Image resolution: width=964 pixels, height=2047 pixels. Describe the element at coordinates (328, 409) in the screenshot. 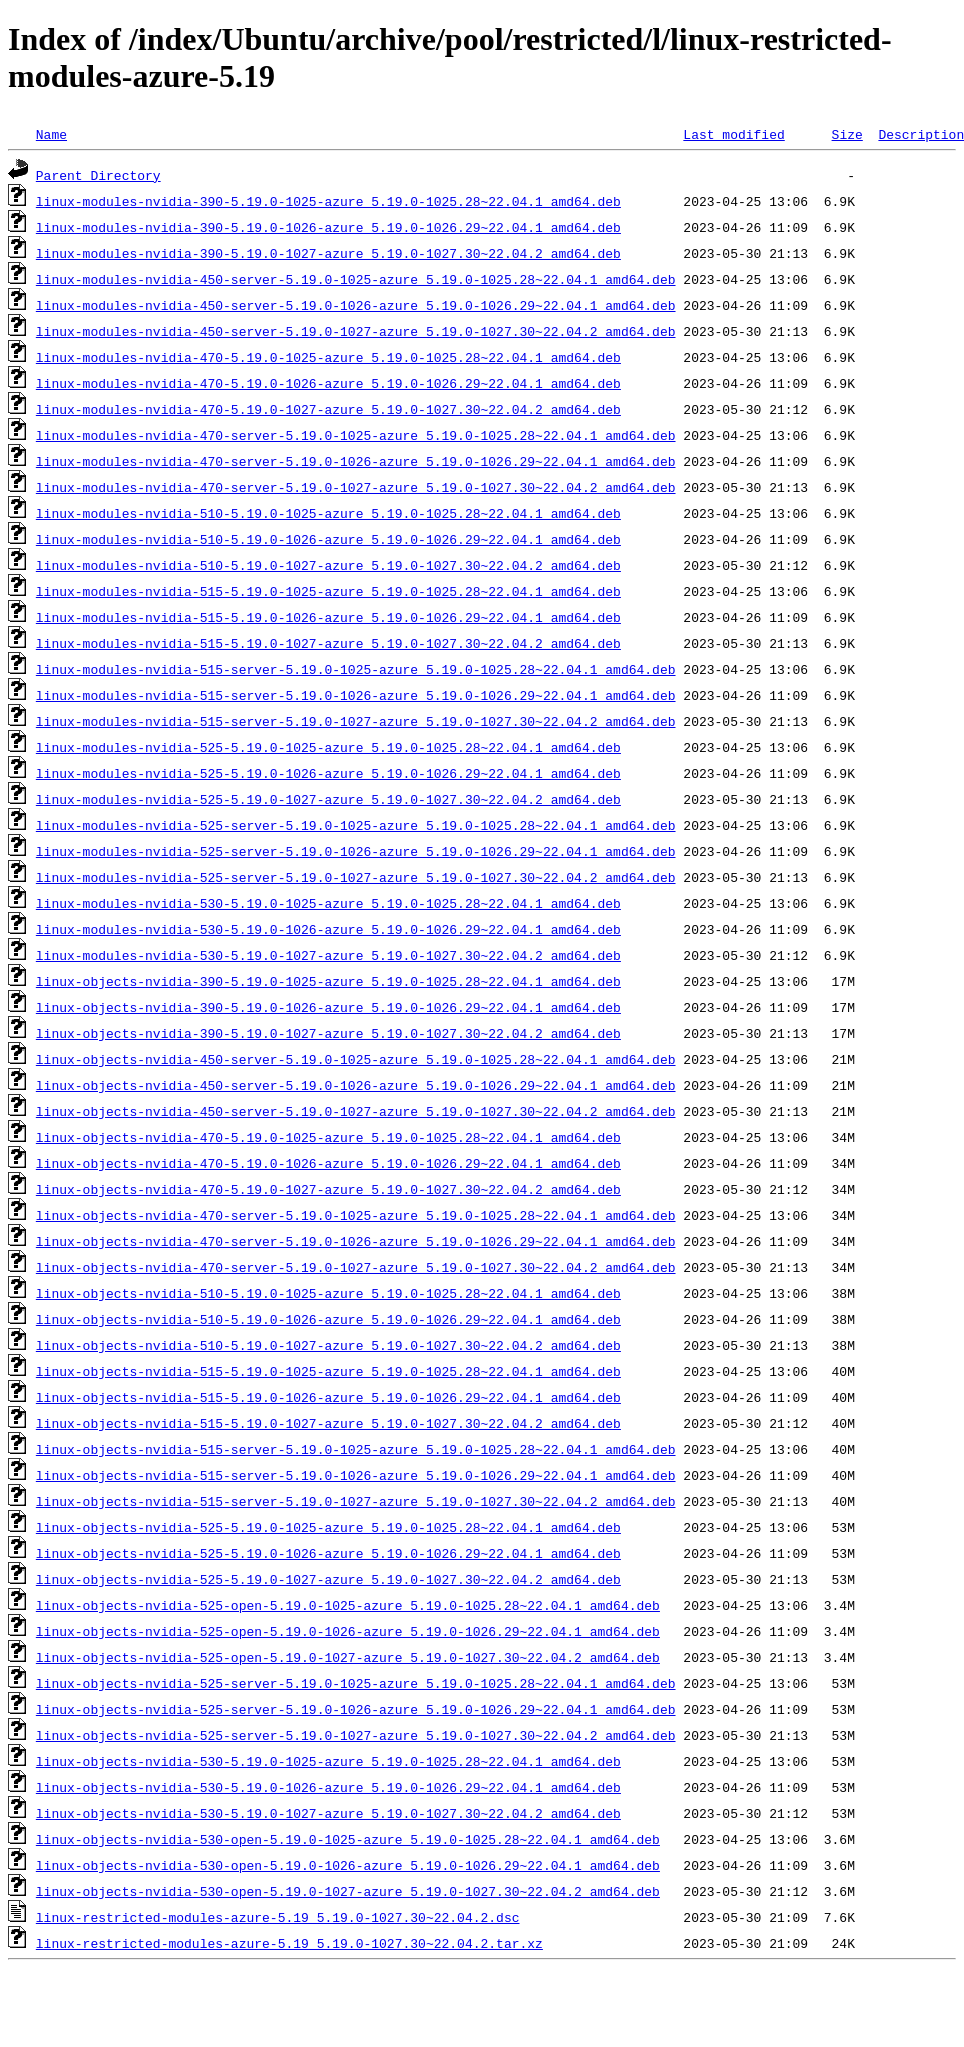

I see `linux-modules-nvidia-470-5.19.0-1027-azure_5.19.0-1027.30~22.04.2_amd64.deb` at that location.